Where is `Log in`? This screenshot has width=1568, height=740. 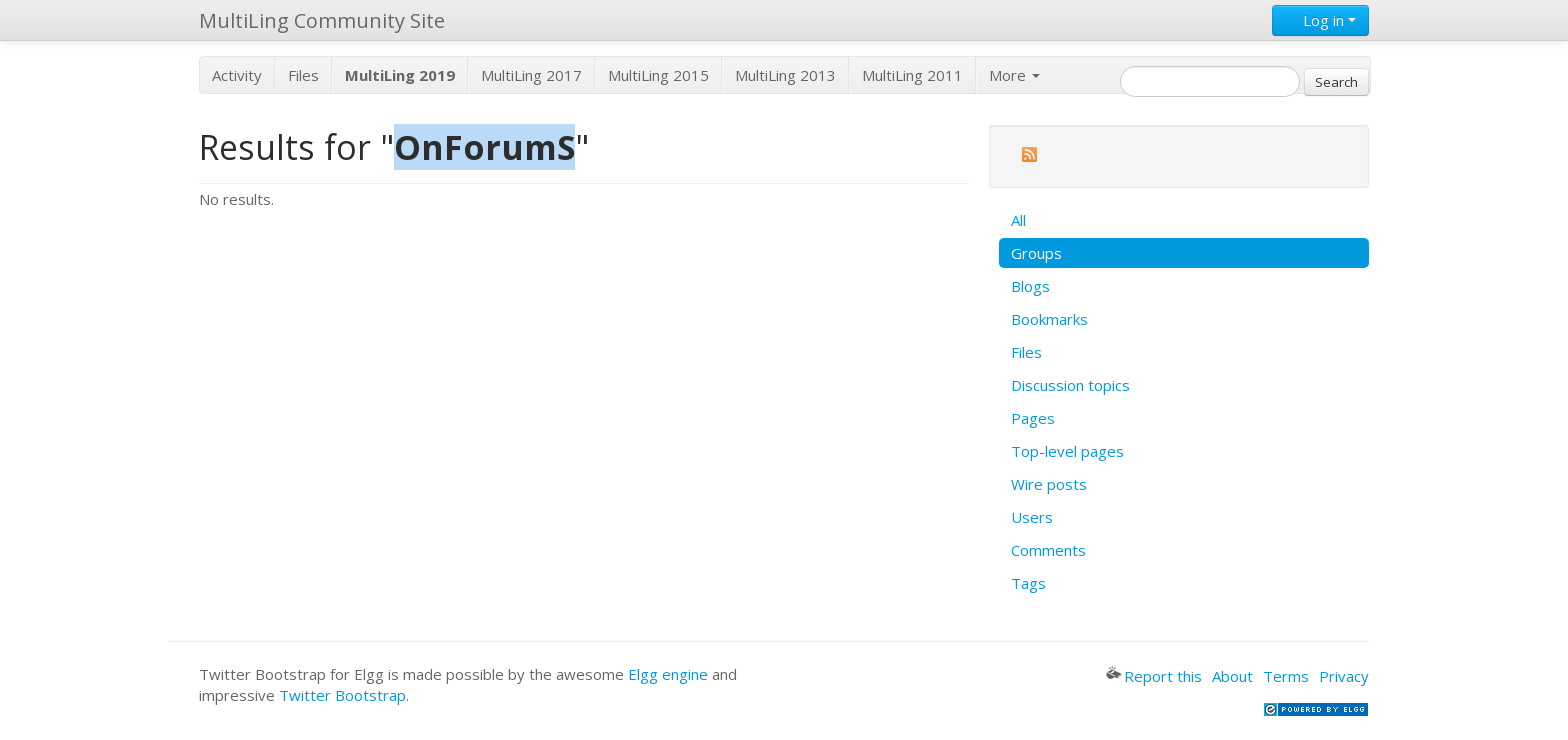 Log in is located at coordinates (1320, 20).